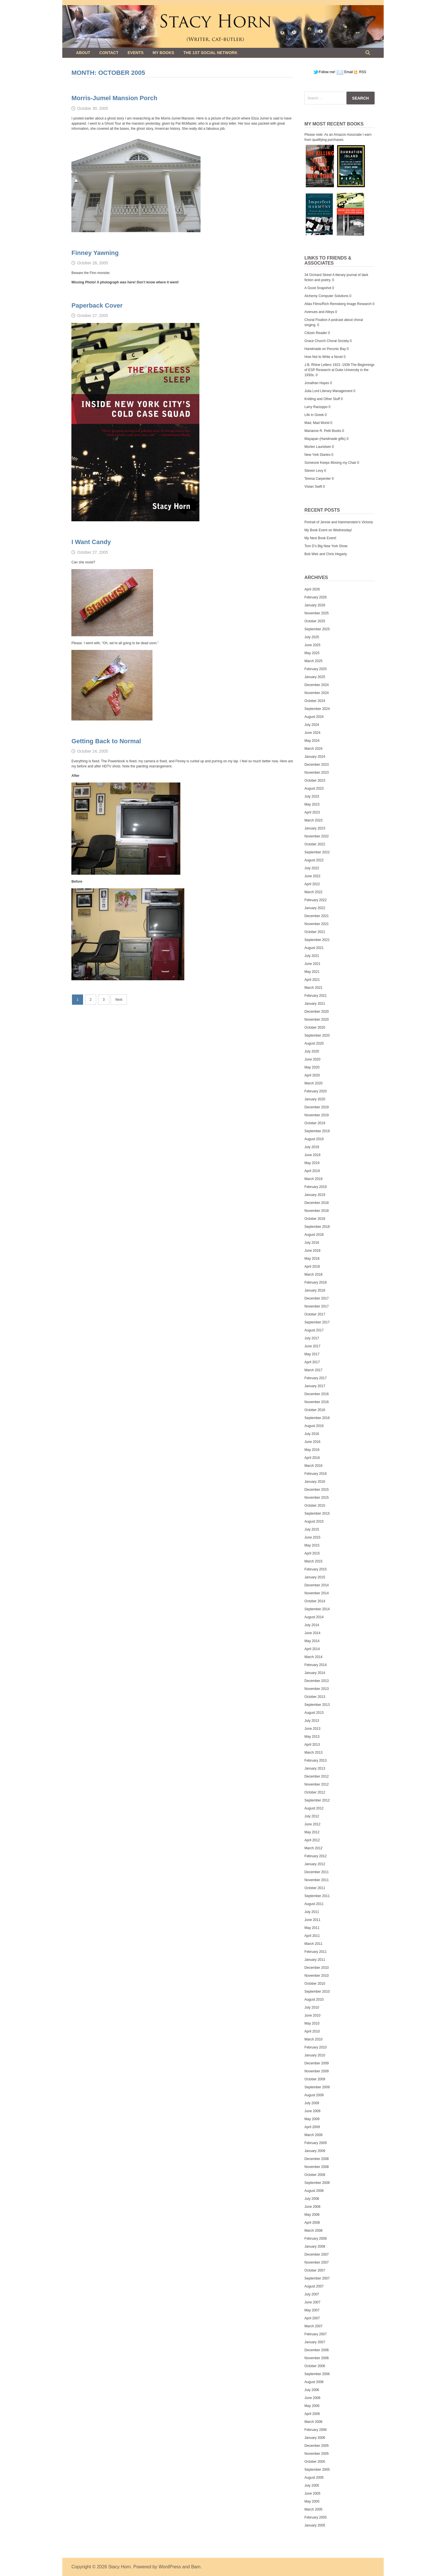  Describe the element at coordinates (311, 2199) in the screenshot. I see `July 2008` at that location.